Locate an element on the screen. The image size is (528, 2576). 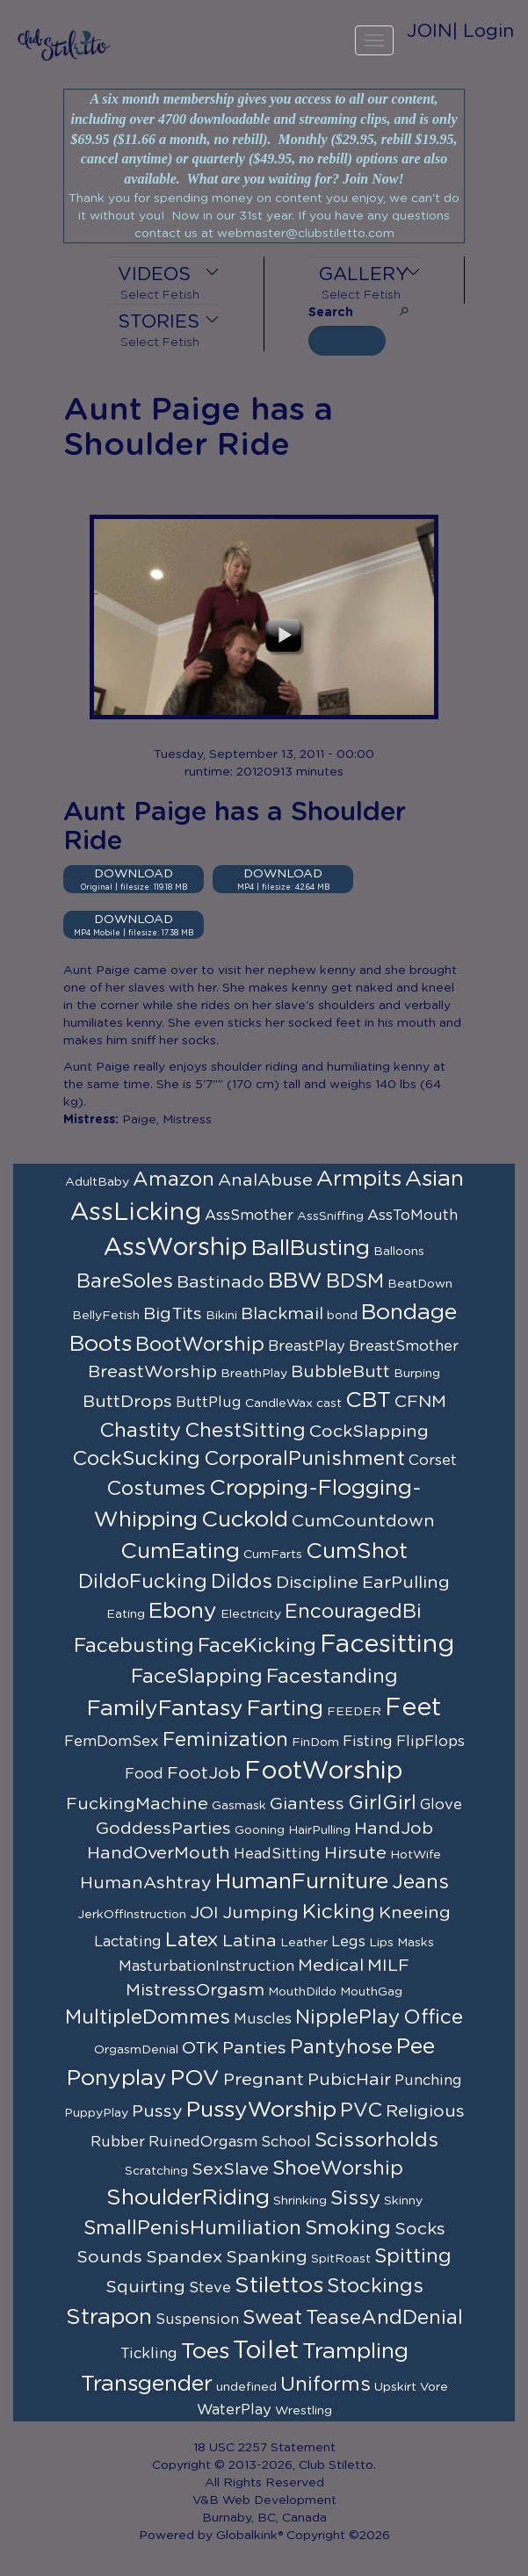
GirlGirl is located at coordinates (382, 1803).